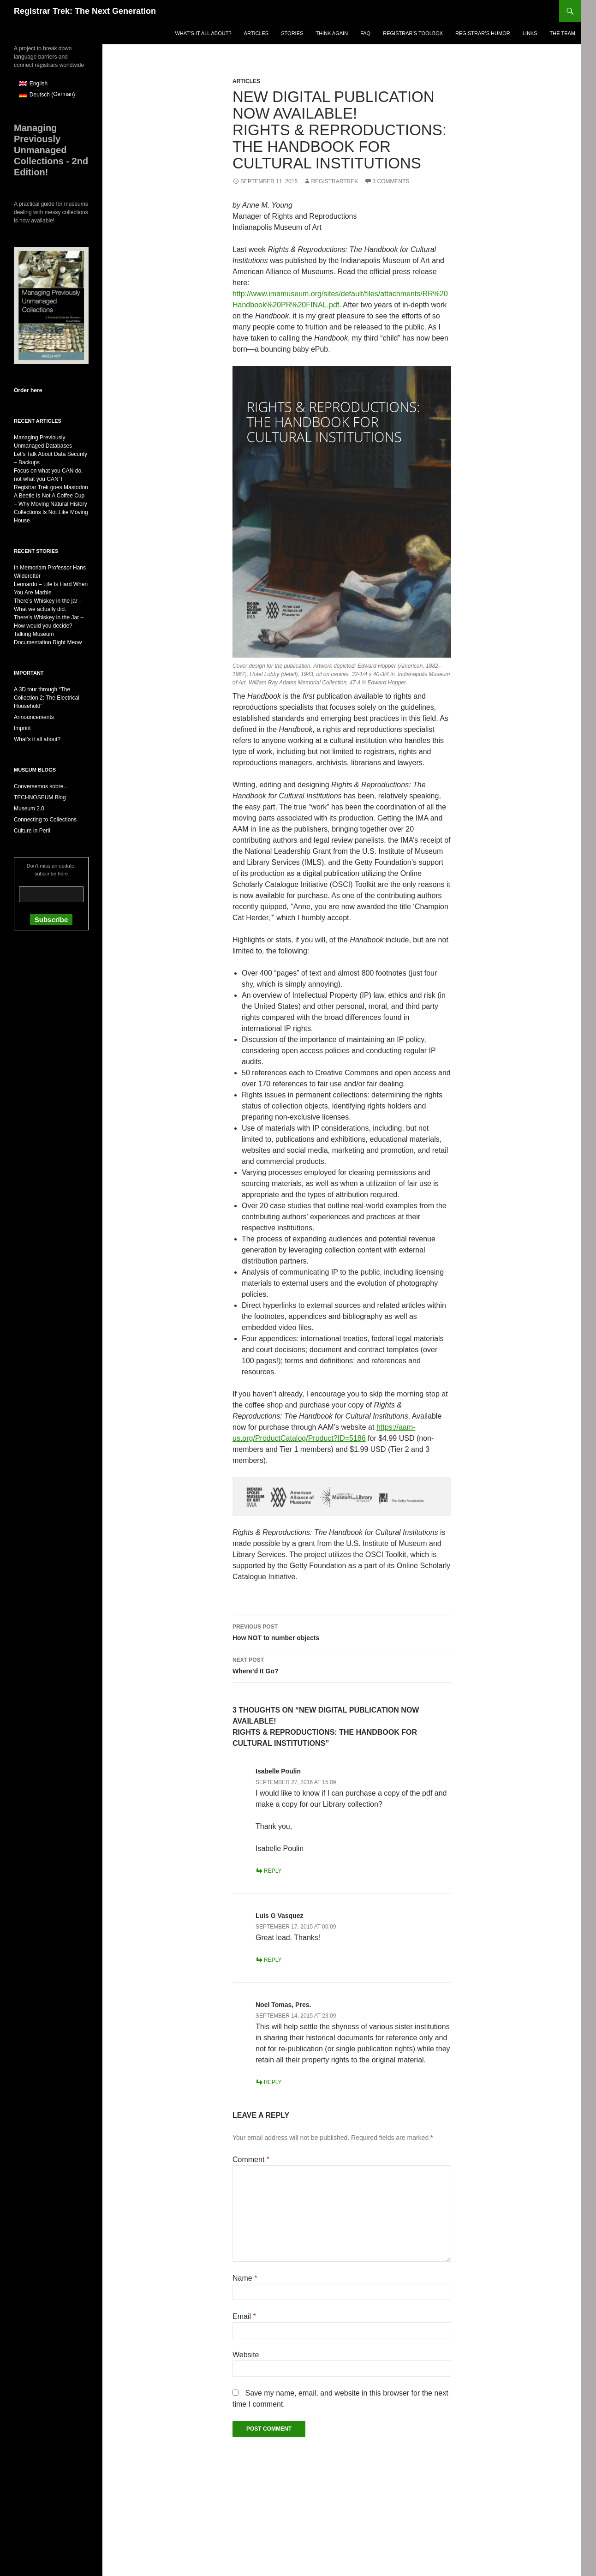 The width and height of the screenshot is (596, 2576). What do you see at coordinates (341, 1664) in the screenshot?
I see `Where’d It Go?` at bounding box center [341, 1664].